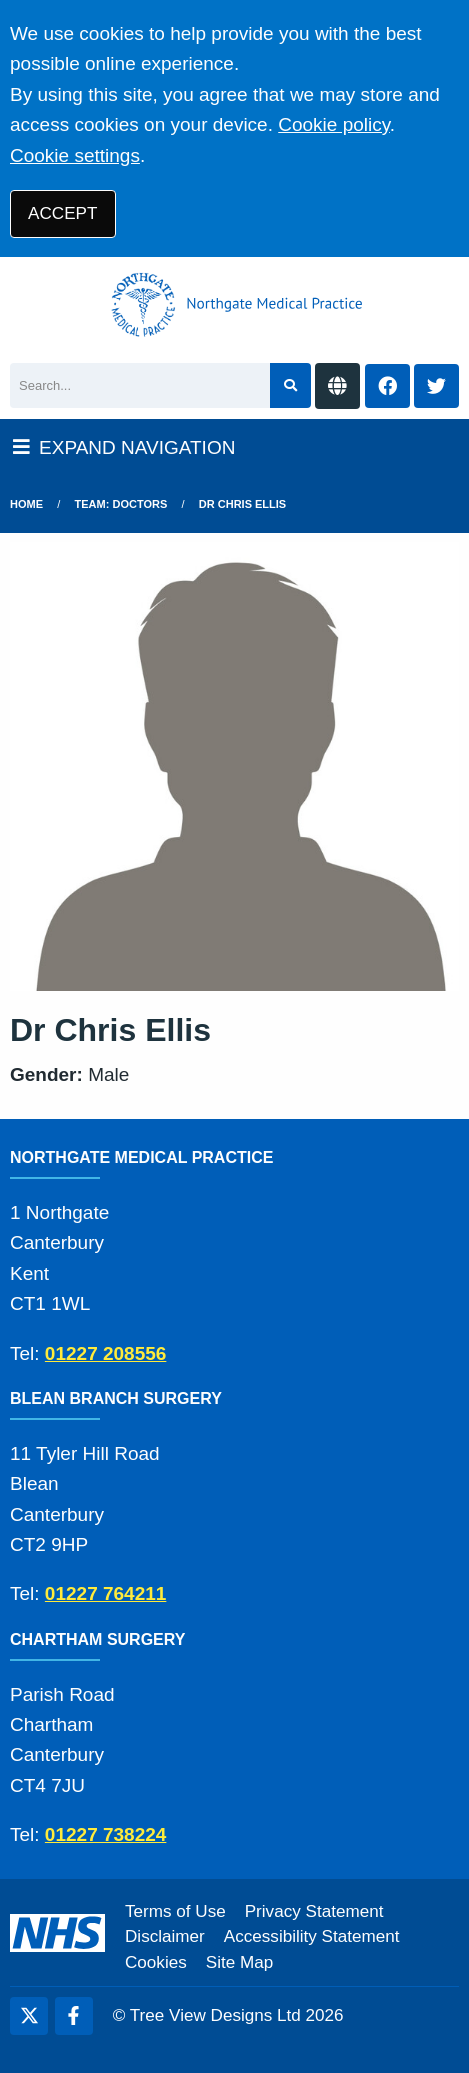 The image size is (469, 2073). I want to click on [Facebook button], so click(387, 386).